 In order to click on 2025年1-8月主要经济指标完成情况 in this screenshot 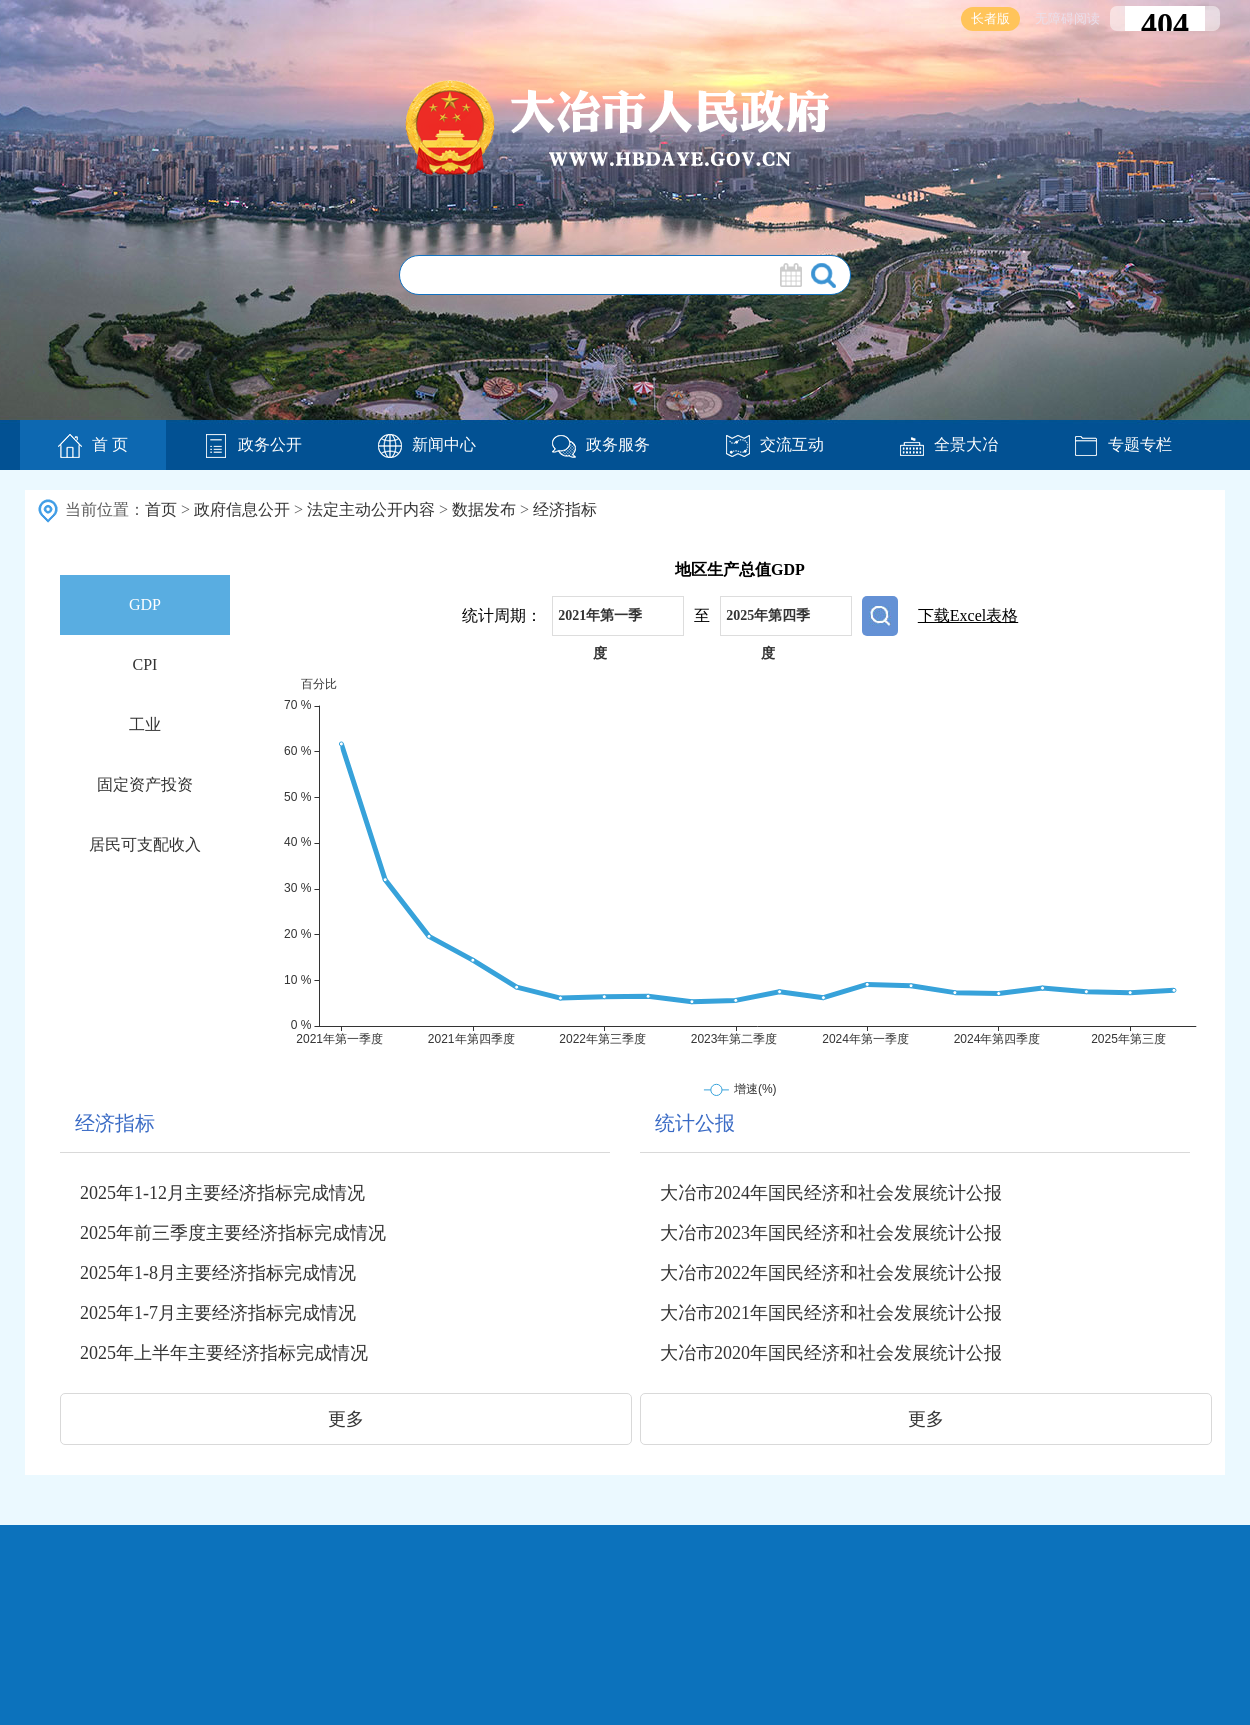, I will do `click(218, 1273)`.